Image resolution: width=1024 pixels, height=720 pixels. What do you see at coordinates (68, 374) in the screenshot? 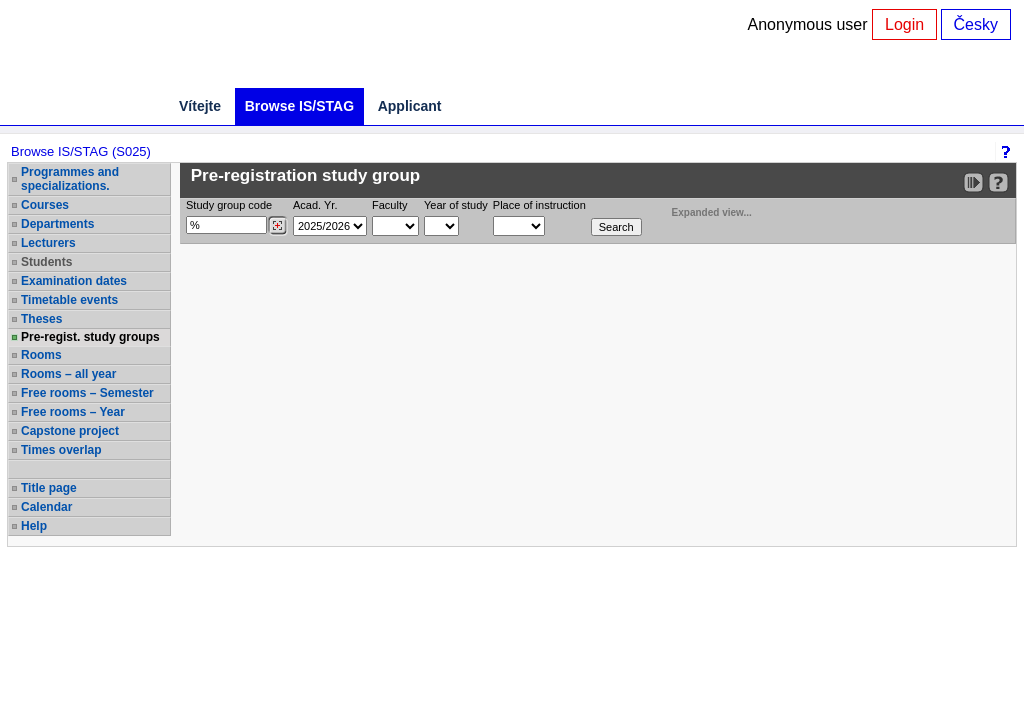
I see `Rooms – all year` at bounding box center [68, 374].